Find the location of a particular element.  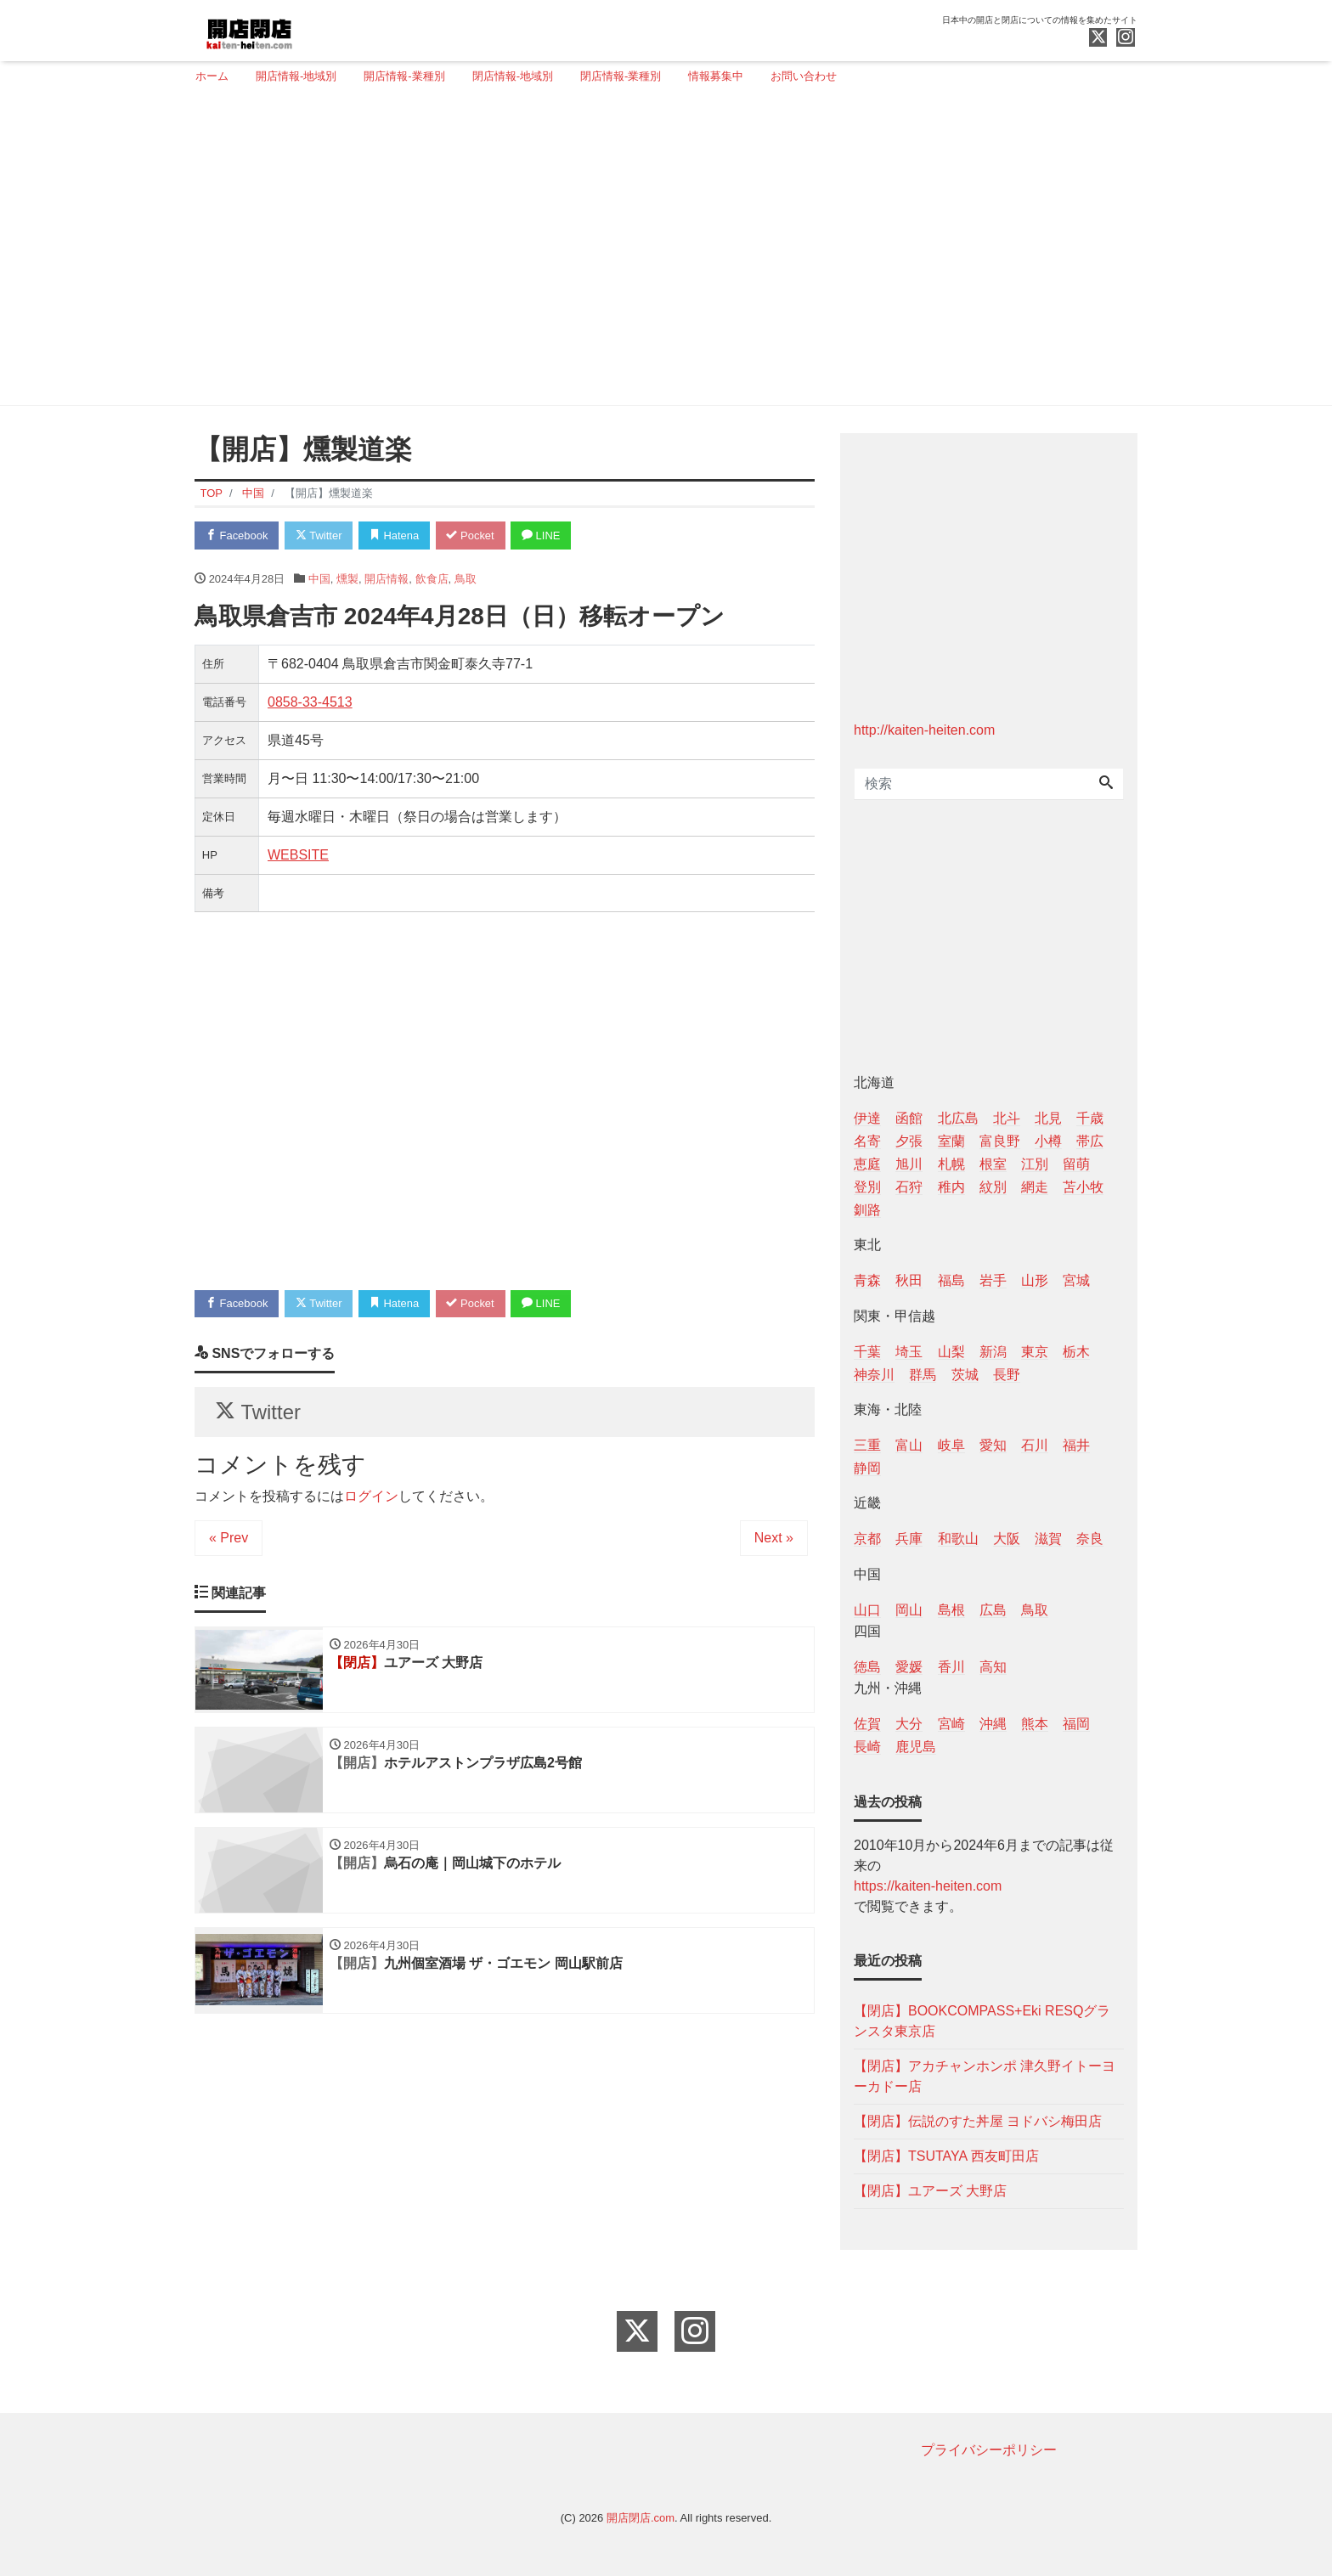

【閉店】BOOKCOMPASS+Eki RESQグランスタ東京店 is located at coordinates (982, 2021).